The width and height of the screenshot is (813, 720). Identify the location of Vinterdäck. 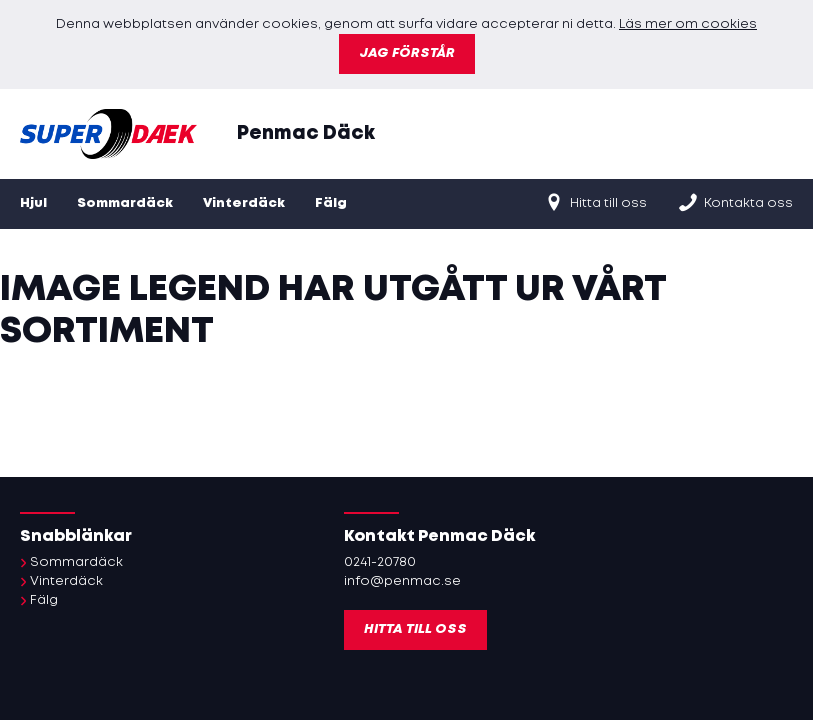
(244, 203).